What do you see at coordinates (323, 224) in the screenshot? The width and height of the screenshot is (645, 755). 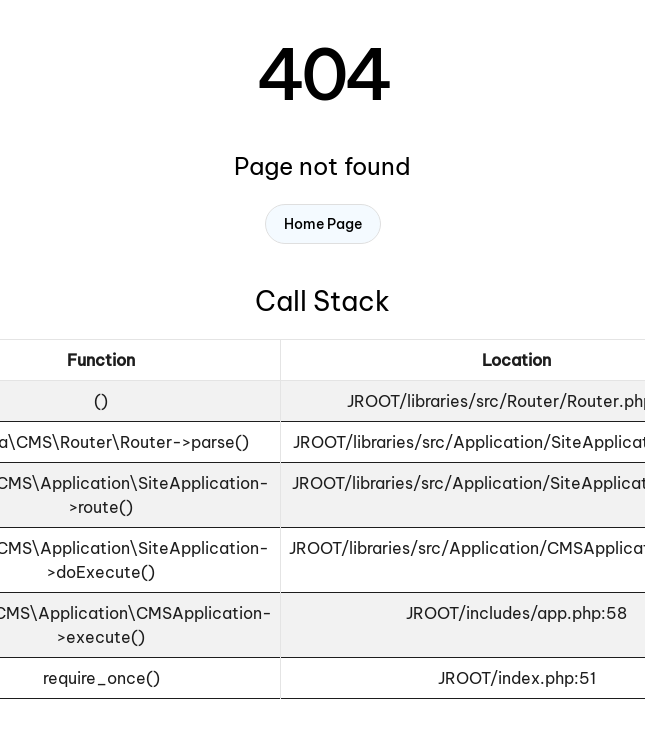 I see `Home Page` at bounding box center [323, 224].